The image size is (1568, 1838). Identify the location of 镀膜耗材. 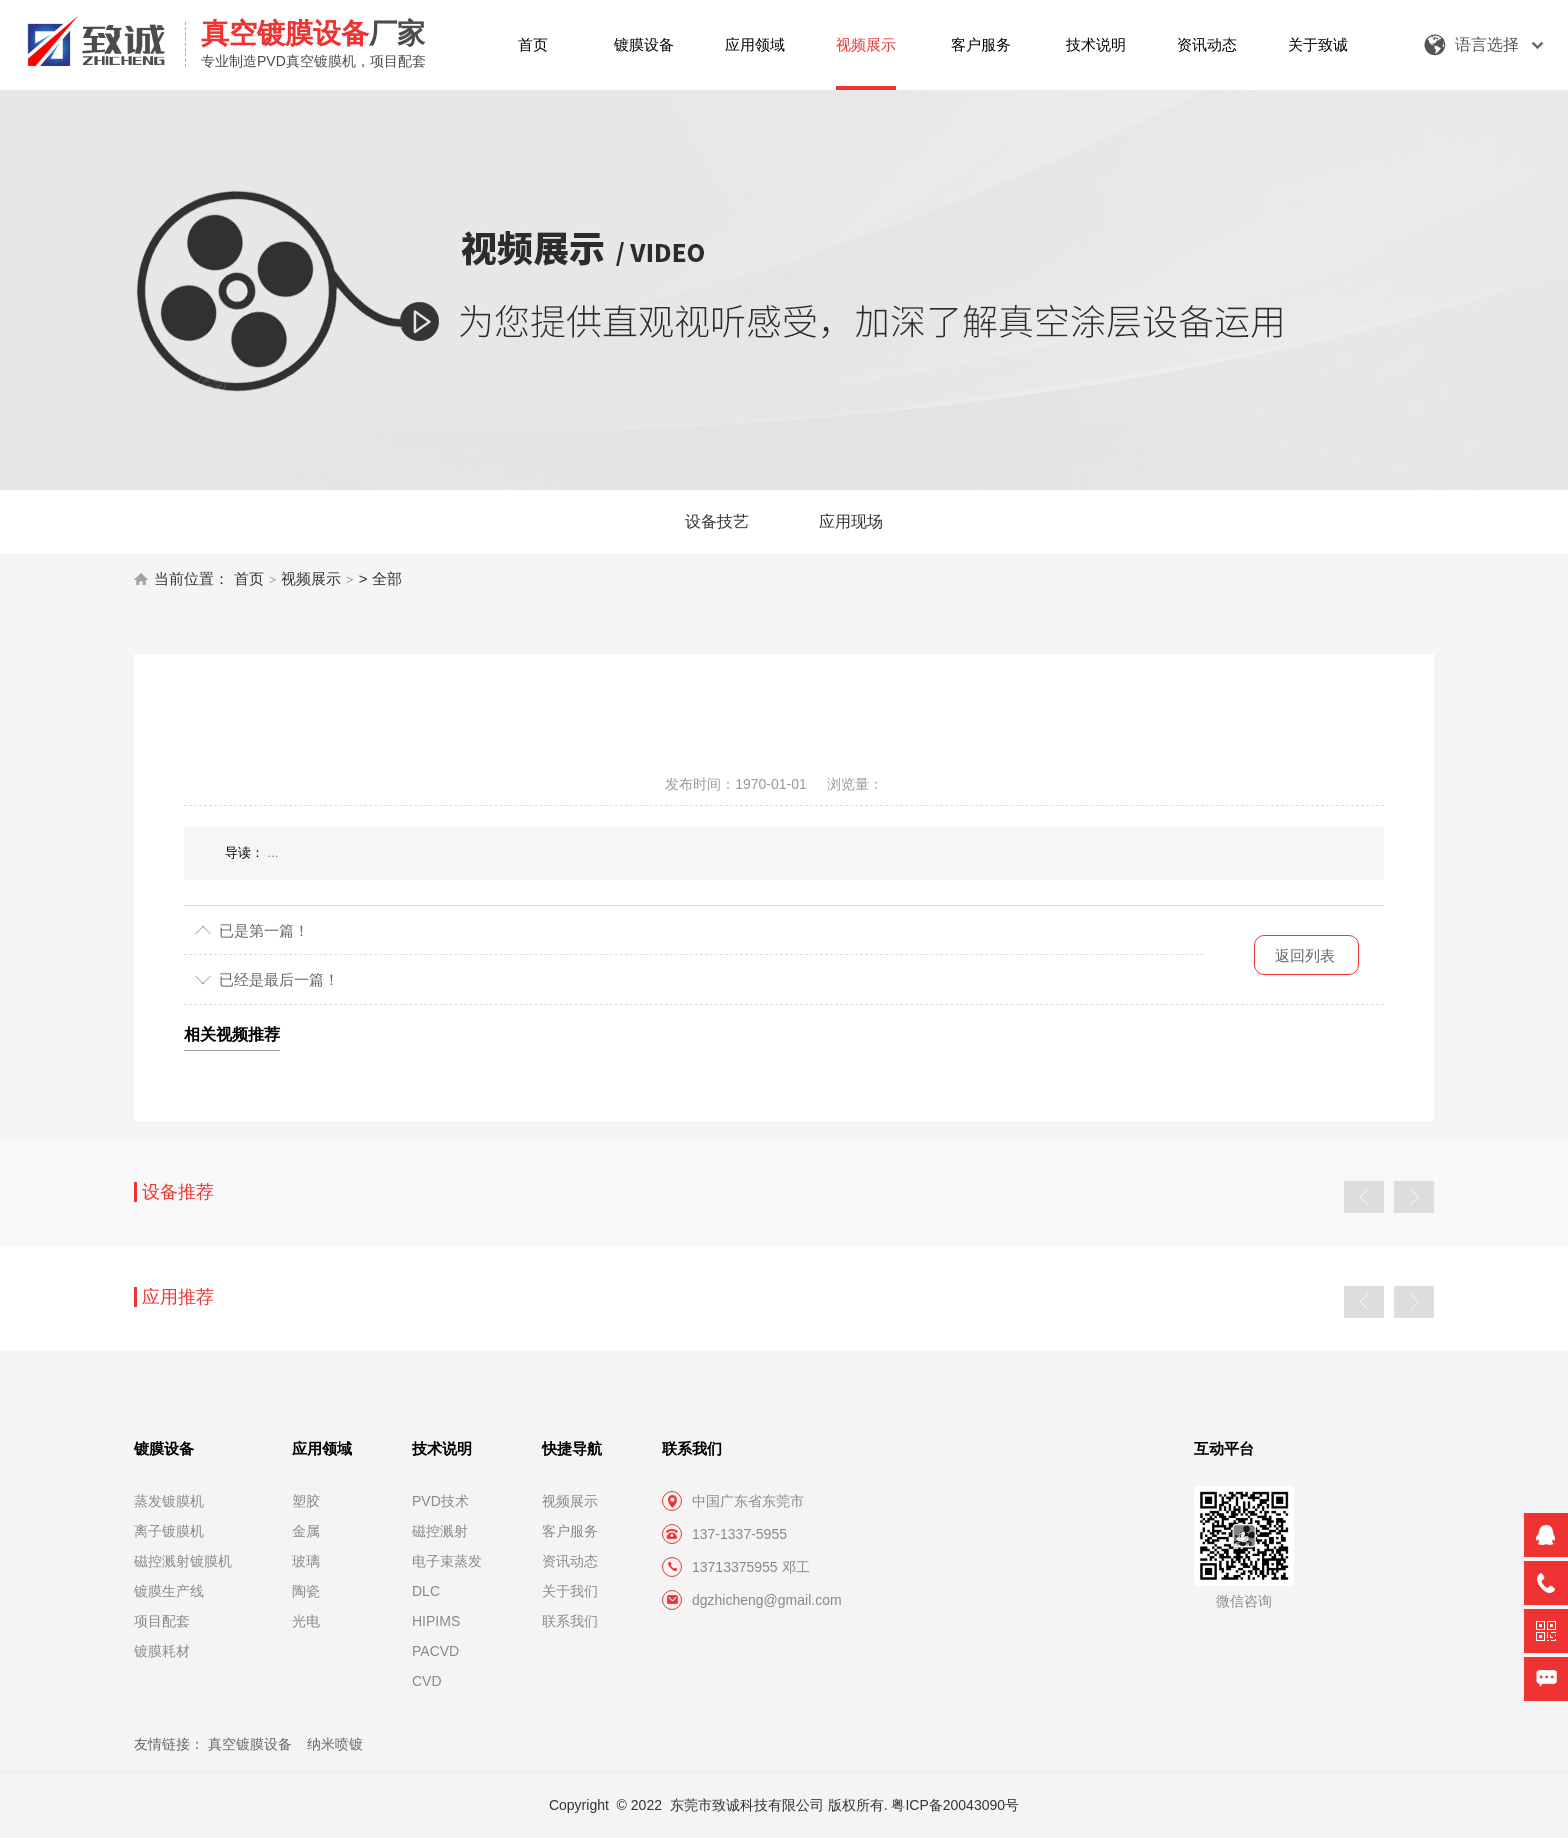
(162, 1651).